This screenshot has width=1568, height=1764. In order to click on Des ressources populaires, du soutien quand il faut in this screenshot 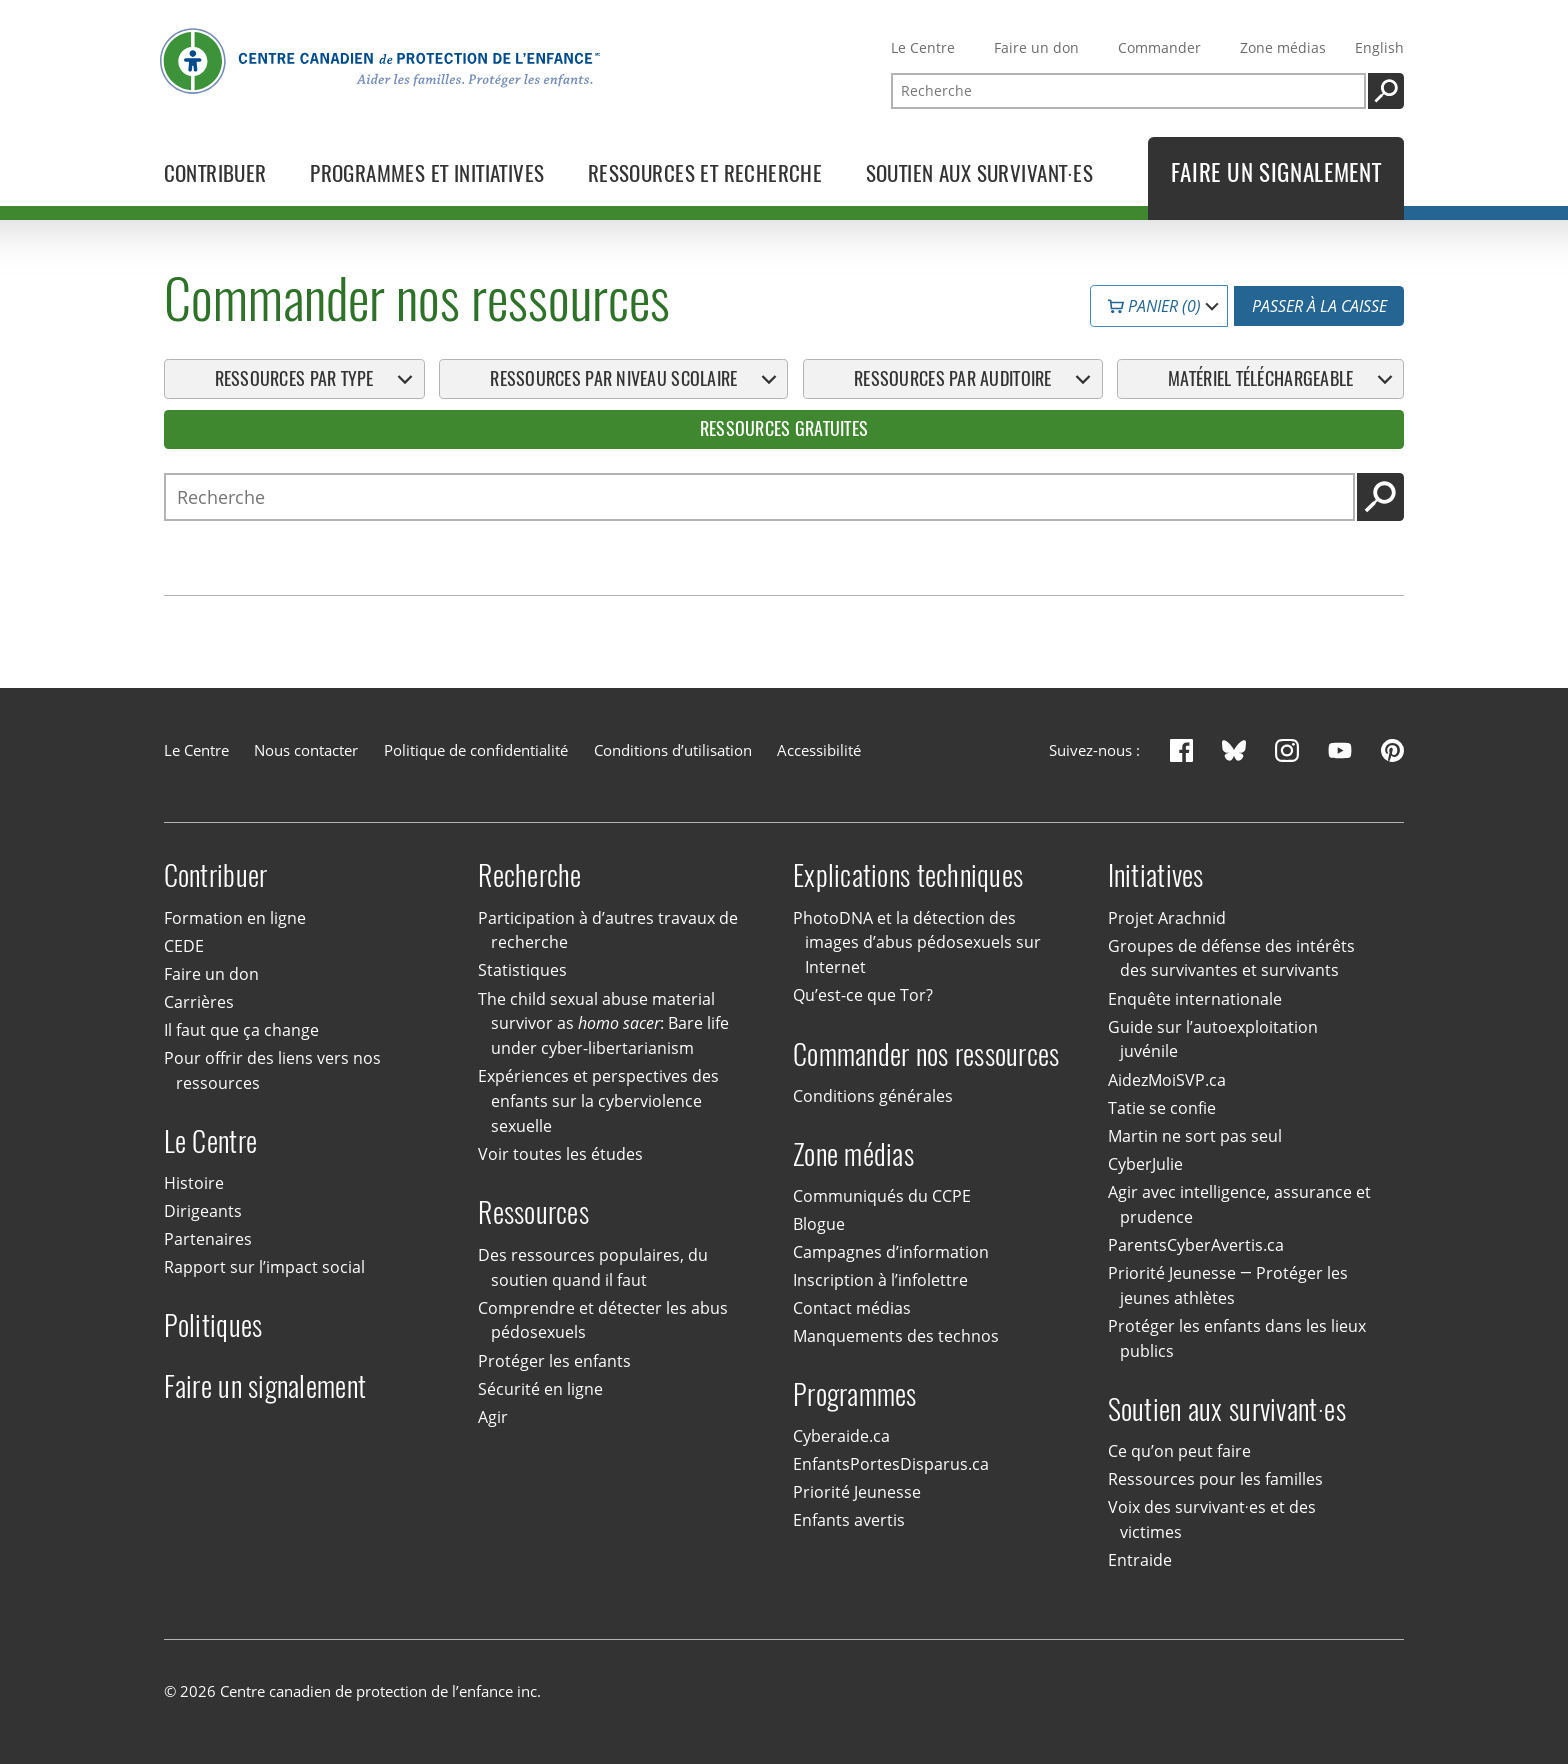, I will do `click(593, 1267)`.